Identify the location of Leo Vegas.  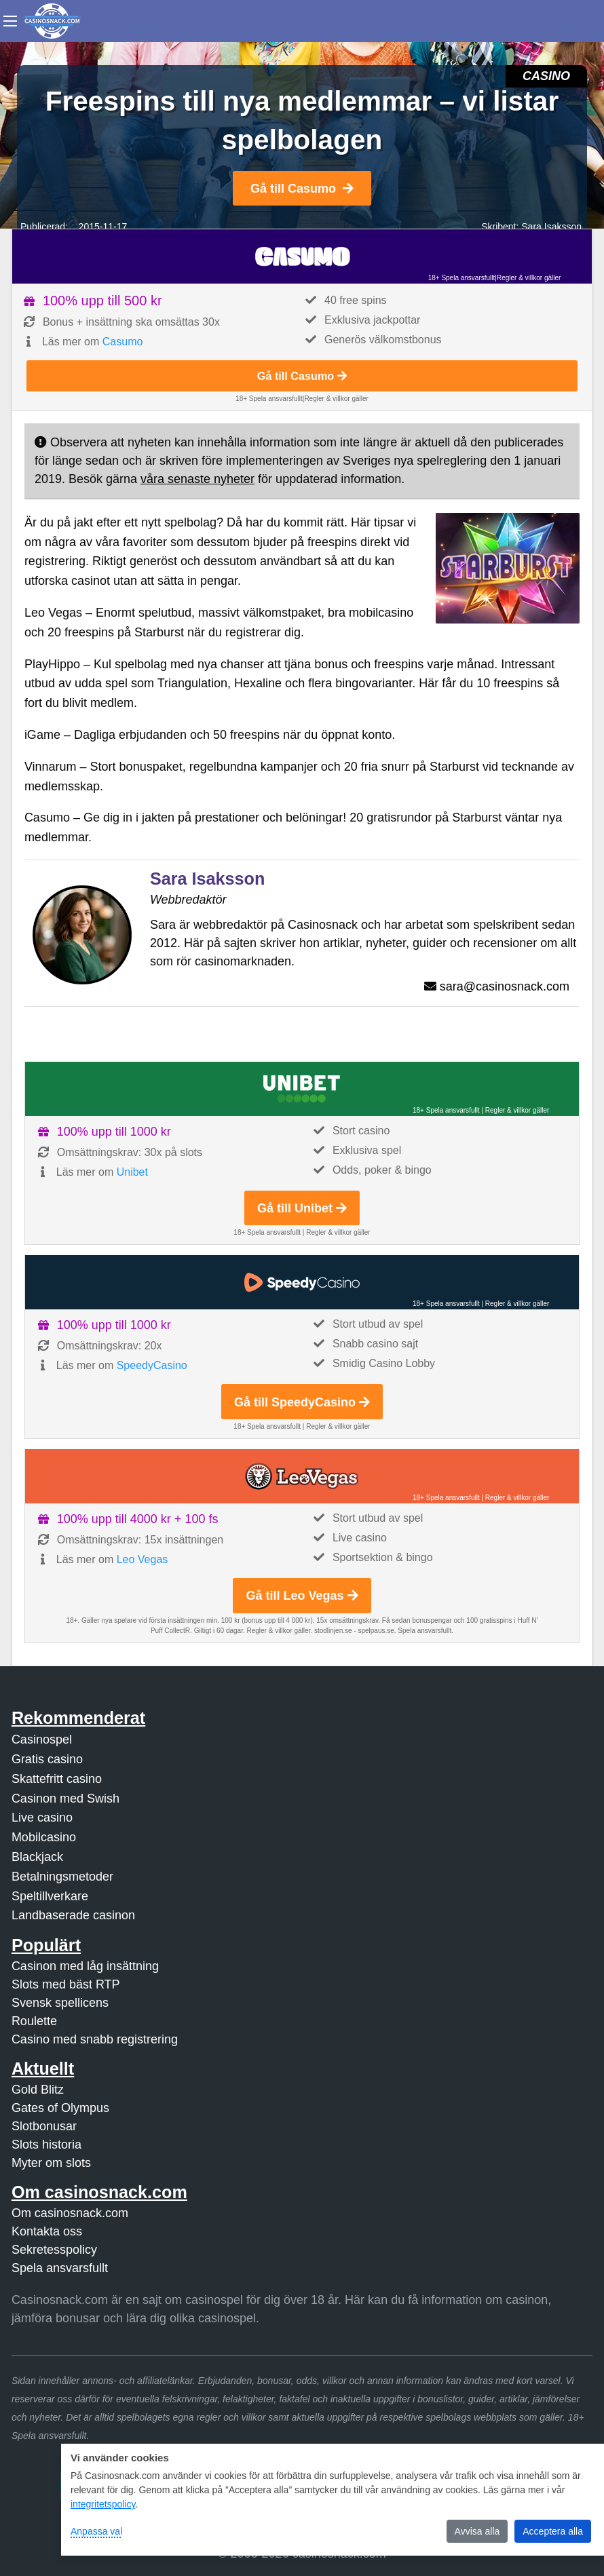
(142, 1559).